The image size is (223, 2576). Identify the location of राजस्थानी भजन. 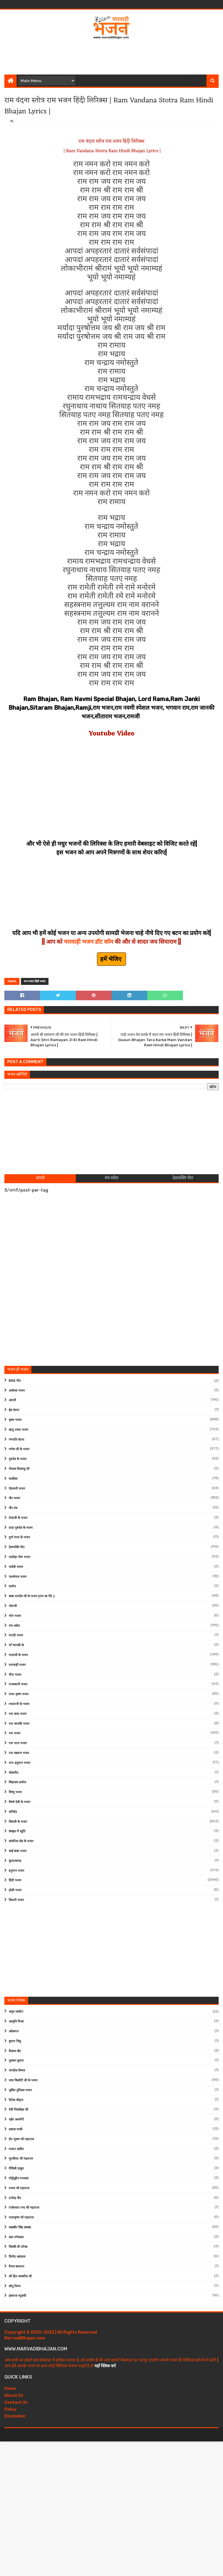
(18, 1684).